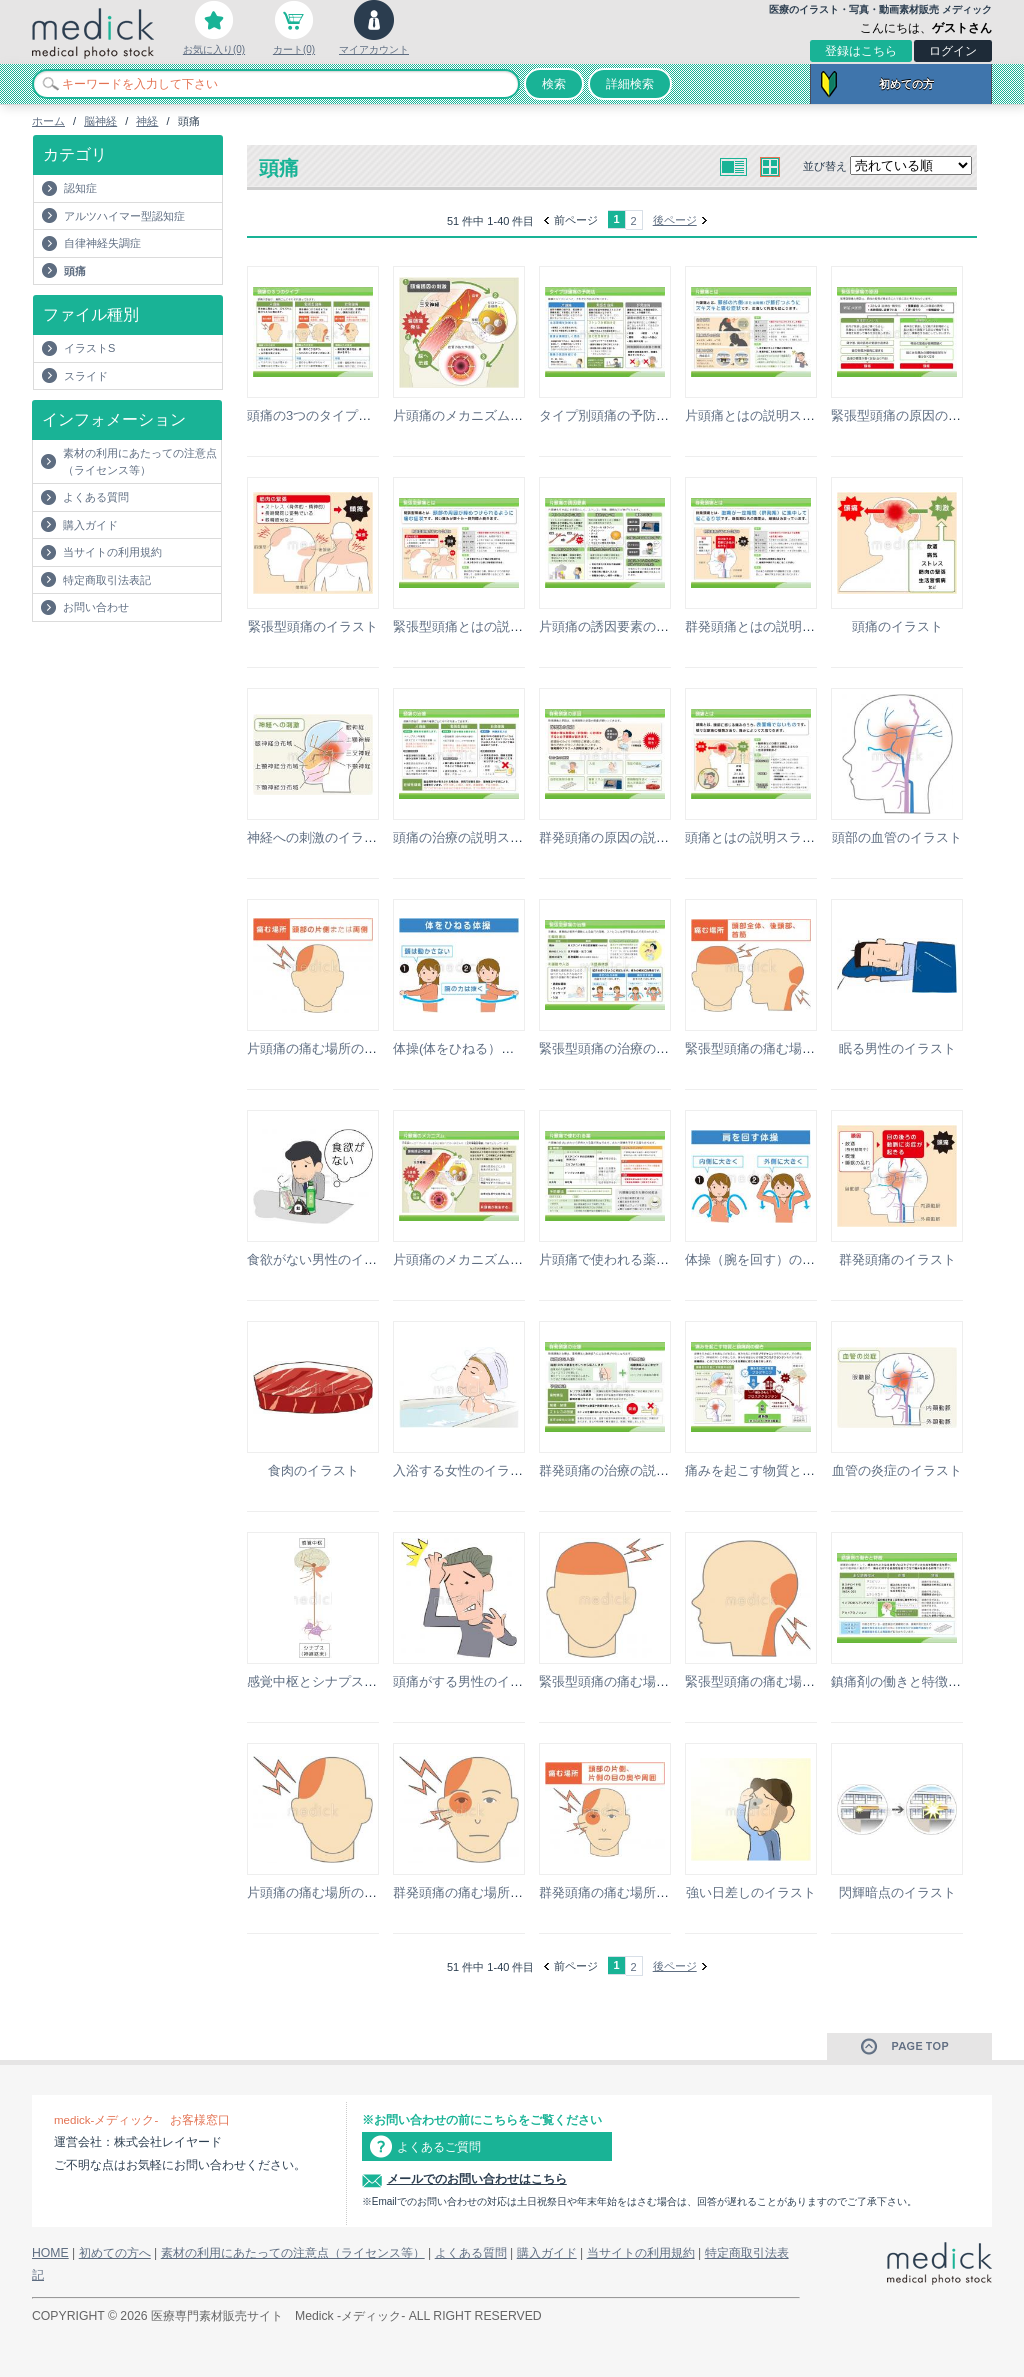 Image resolution: width=1024 pixels, height=2377 pixels. I want to click on 初めての方, so click(906, 84).